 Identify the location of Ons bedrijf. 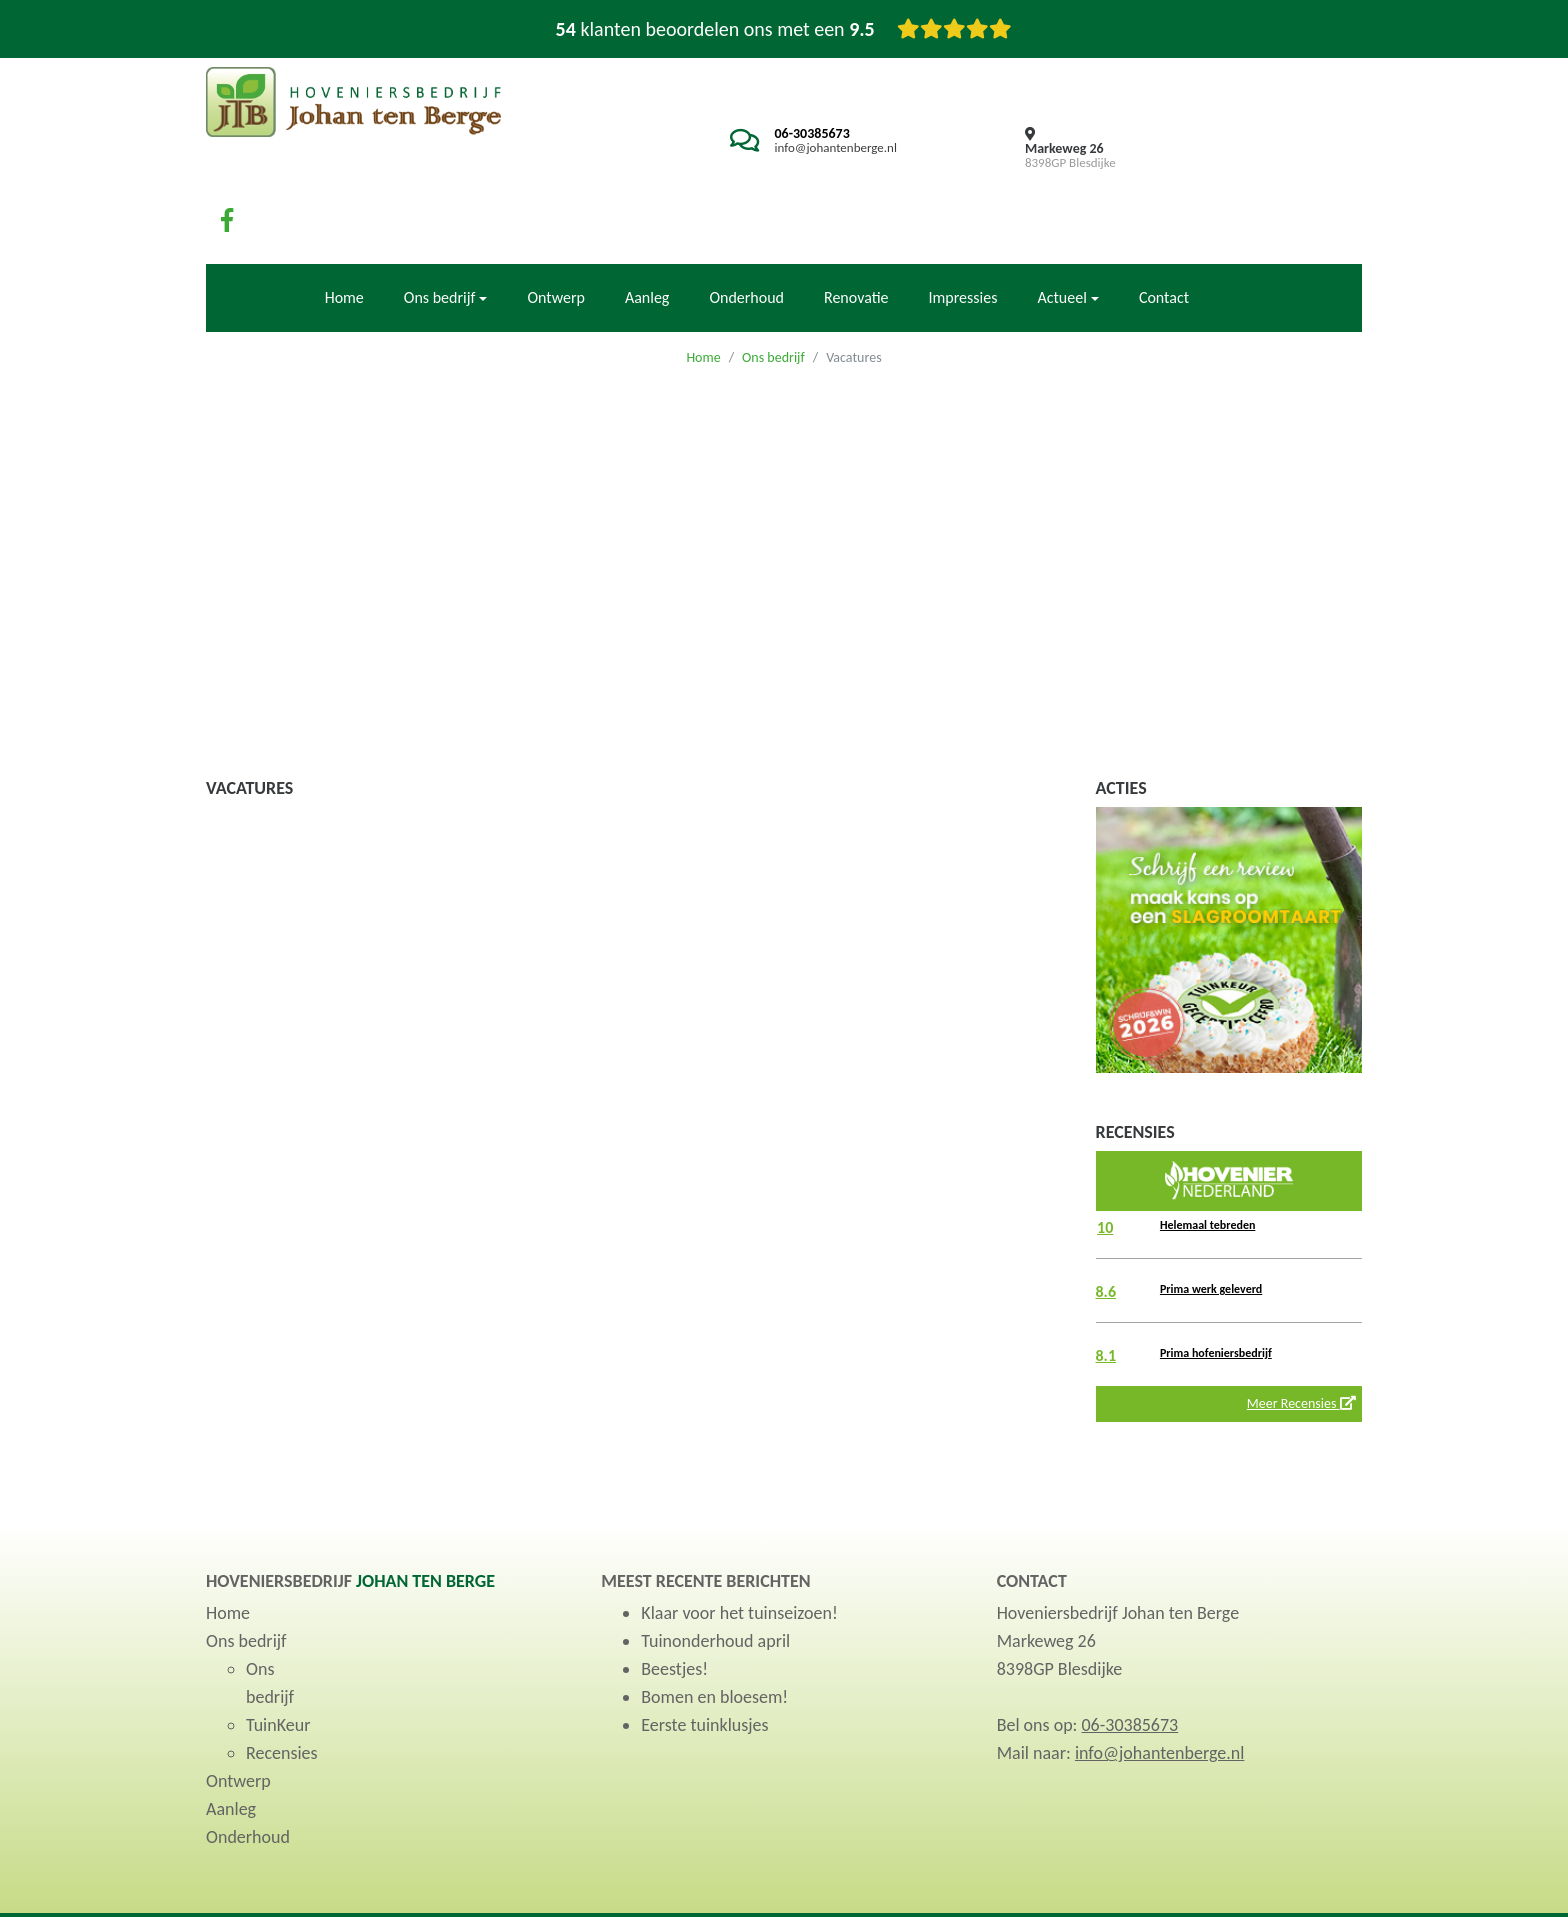
(773, 288).